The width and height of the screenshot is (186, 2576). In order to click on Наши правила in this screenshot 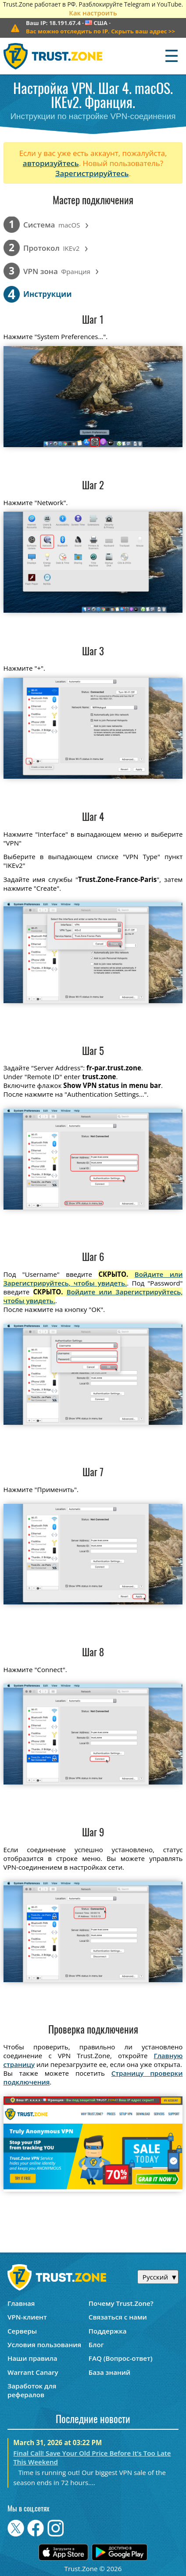, I will do `click(32, 2358)`.